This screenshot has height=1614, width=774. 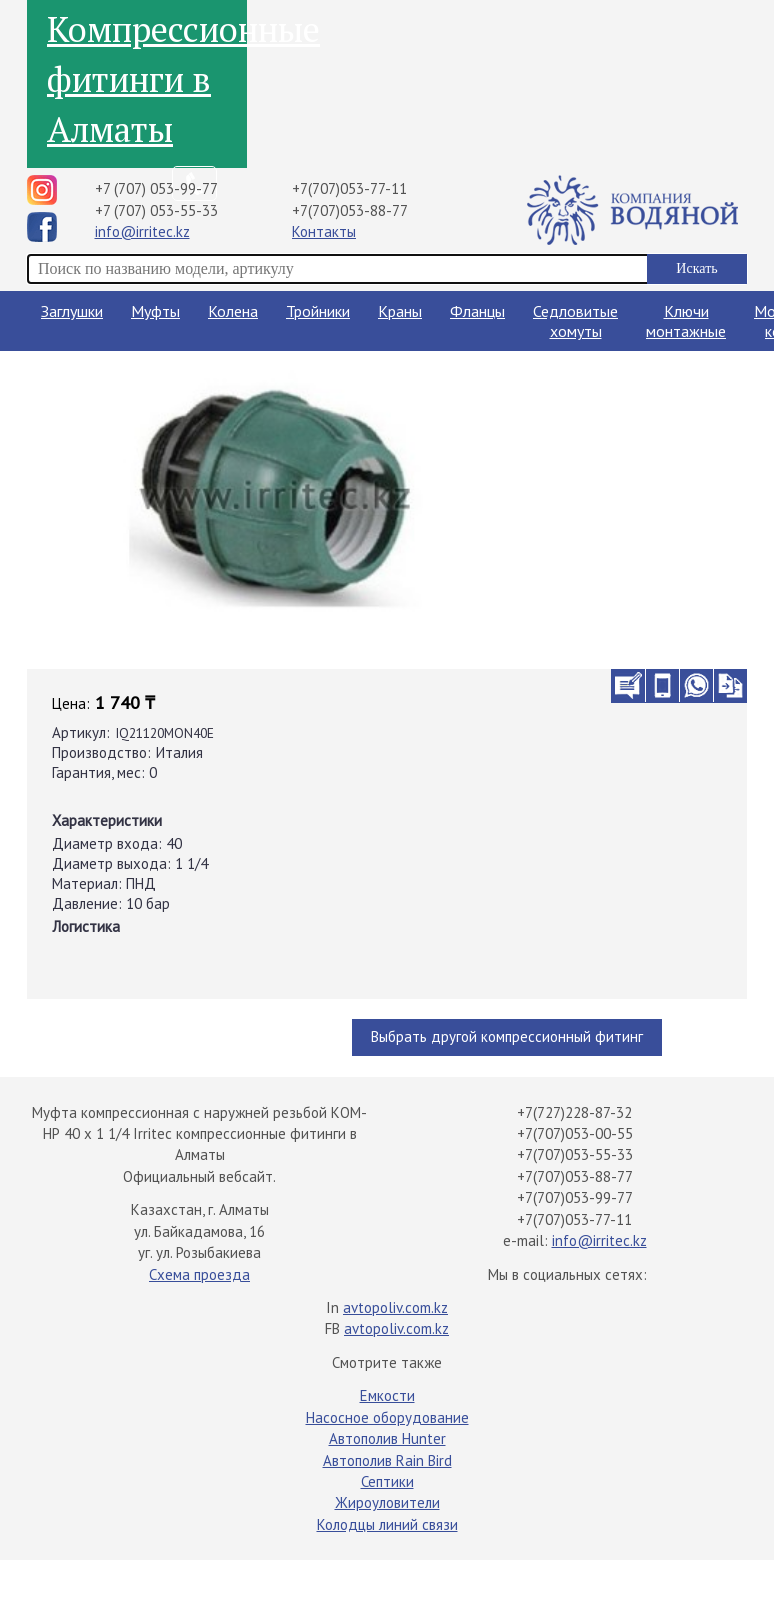 What do you see at coordinates (477, 311) in the screenshot?
I see `Фланцы` at bounding box center [477, 311].